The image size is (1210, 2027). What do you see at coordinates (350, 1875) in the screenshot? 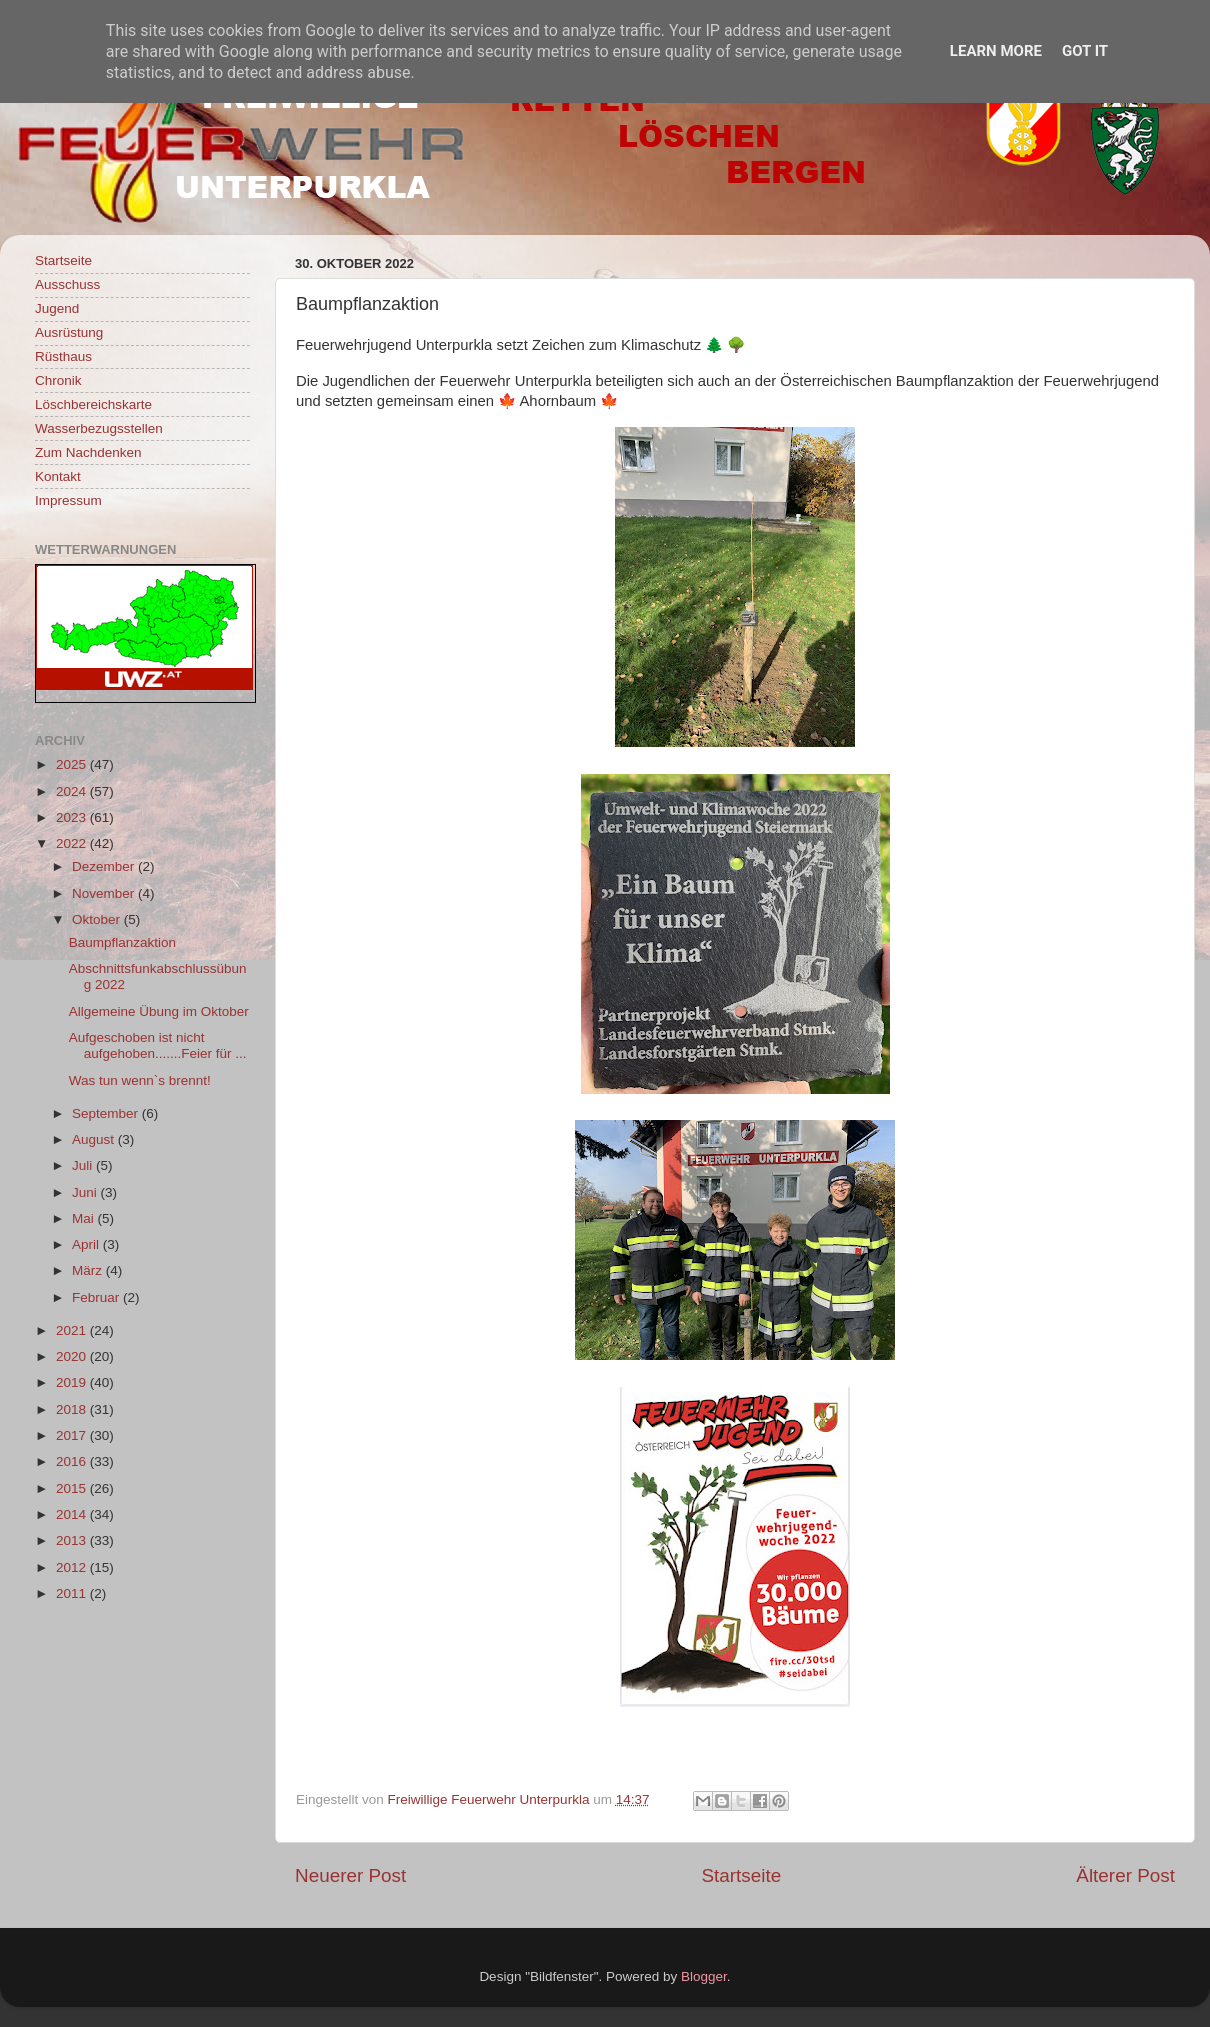
I see `Neuerer Post` at bounding box center [350, 1875].